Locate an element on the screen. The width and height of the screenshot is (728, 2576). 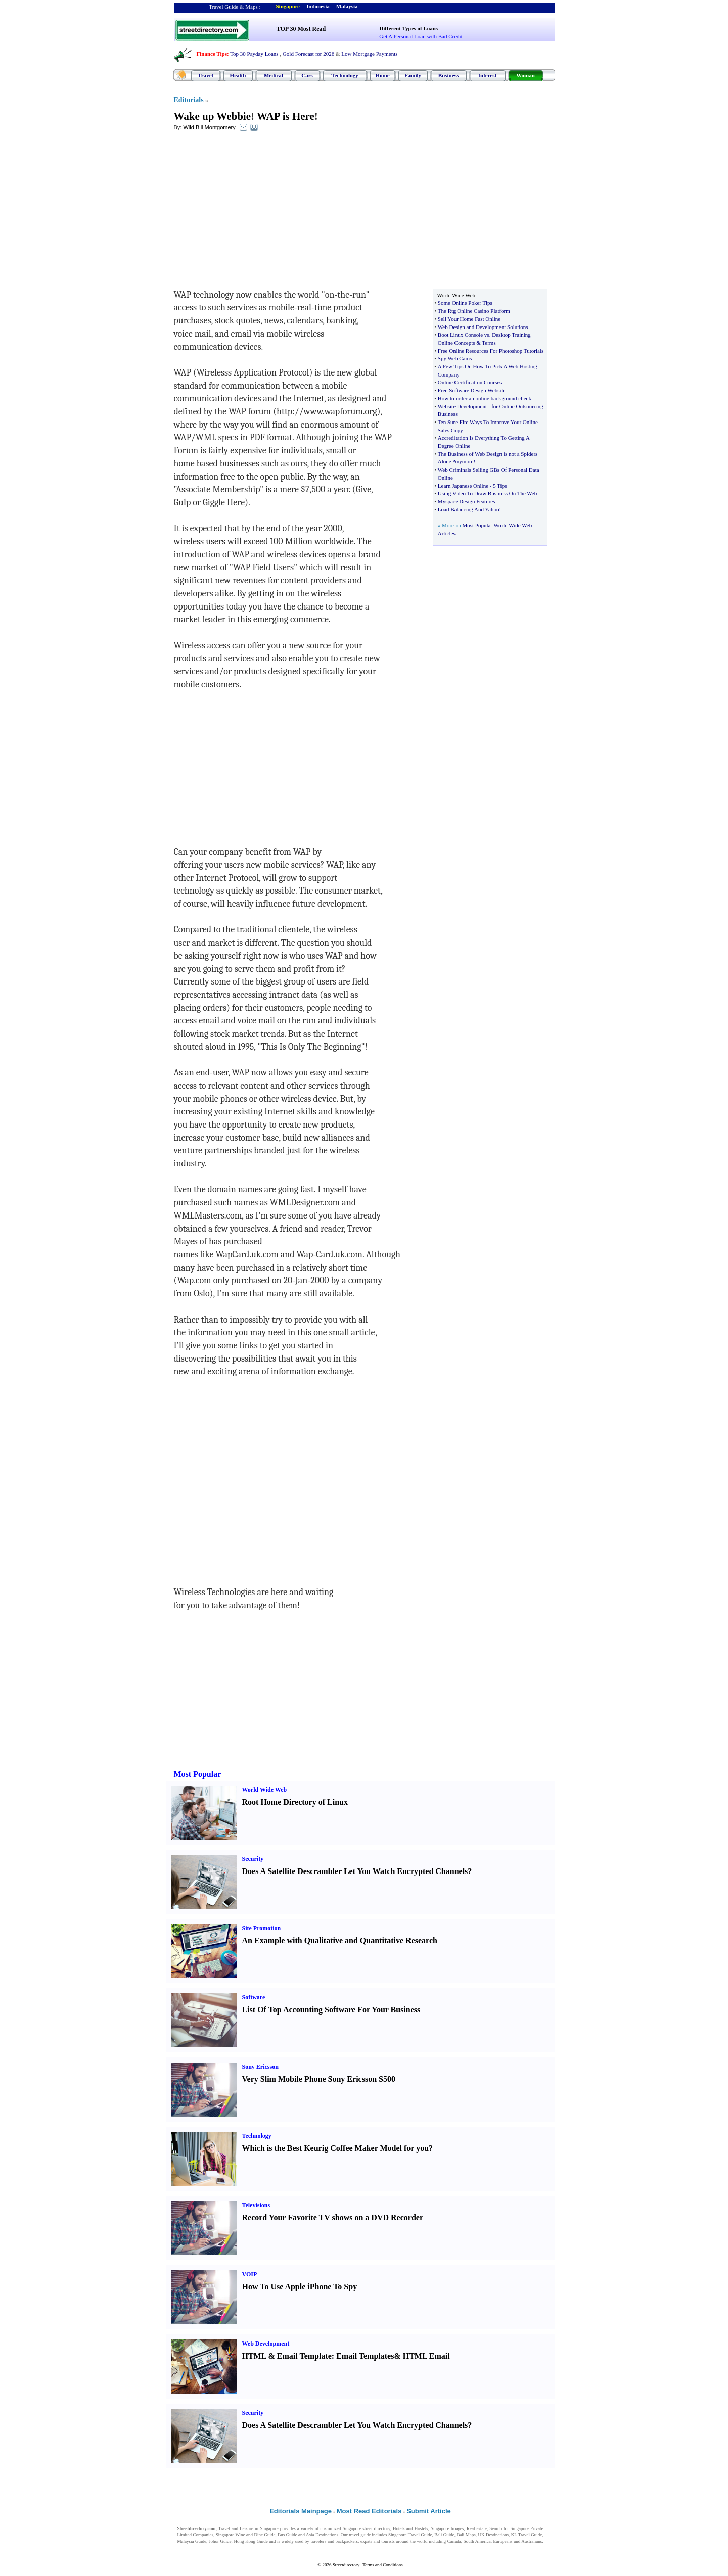
Editorials Mainpage is located at coordinates (300, 2511).